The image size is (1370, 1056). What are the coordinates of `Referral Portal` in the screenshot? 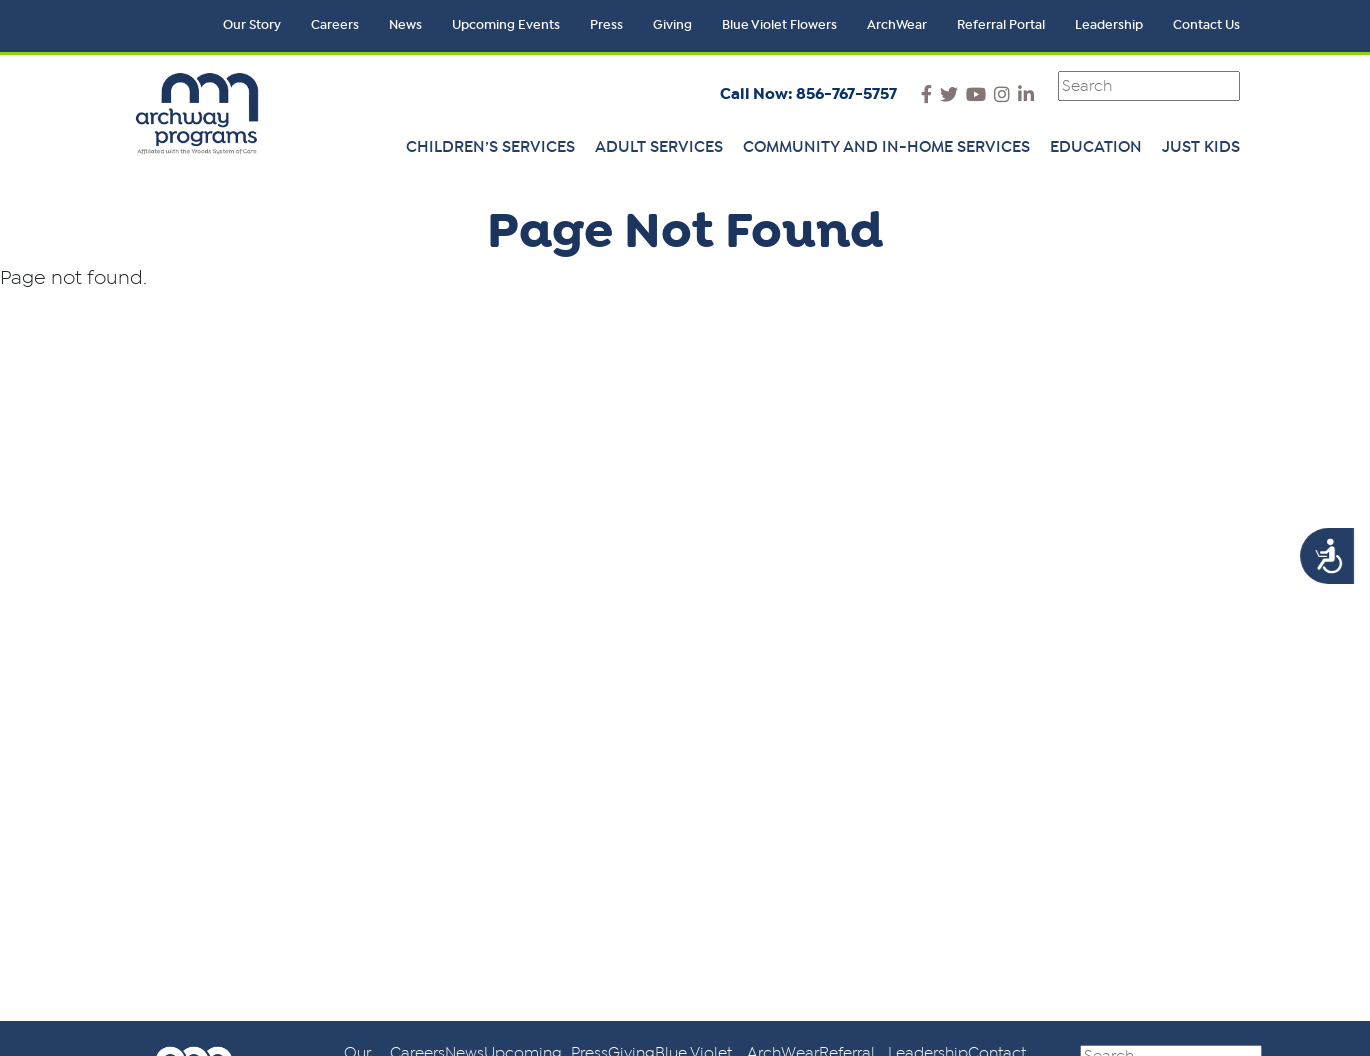 It's located at (1001, 25).